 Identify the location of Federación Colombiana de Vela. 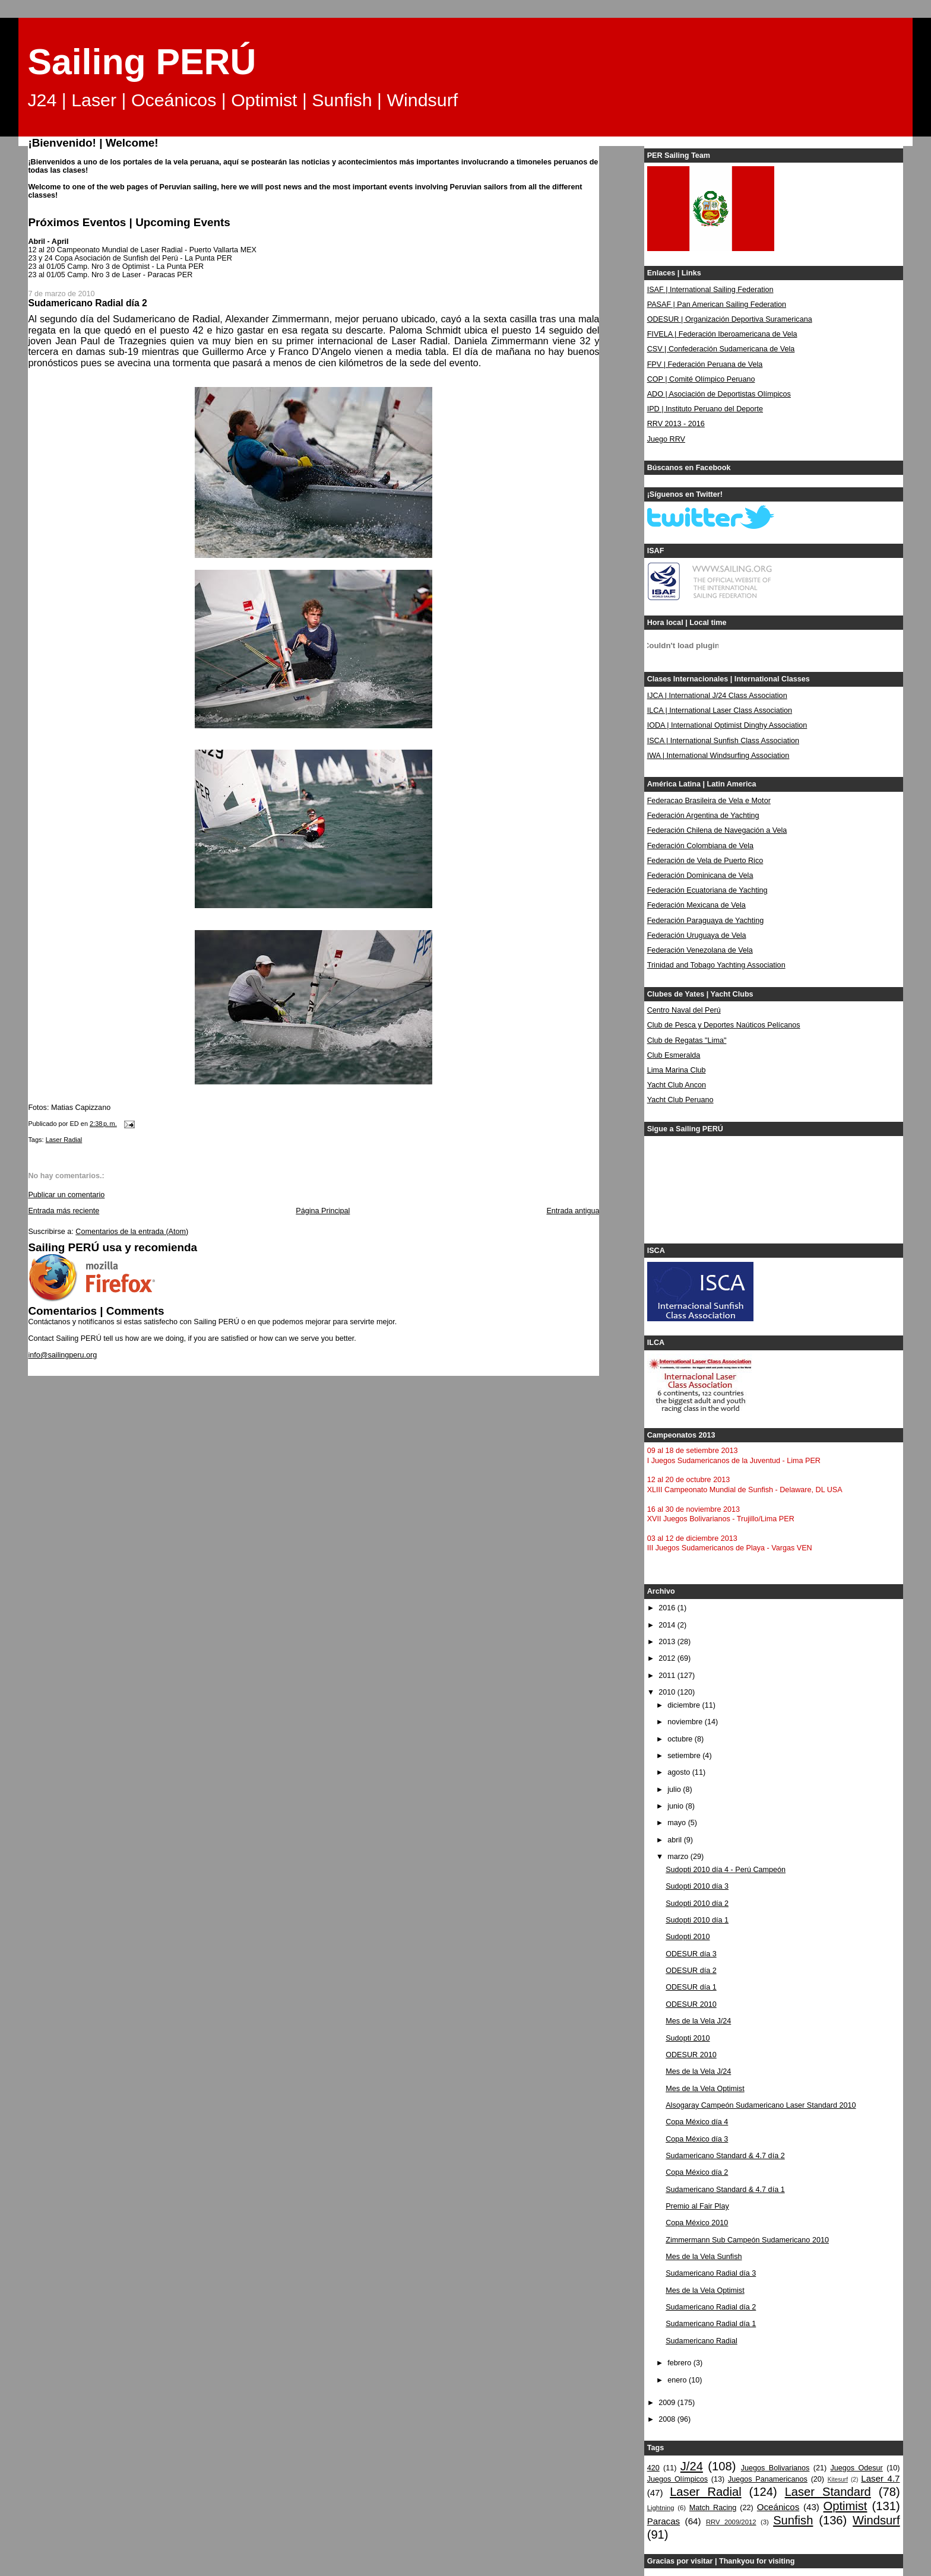
(700, 846).